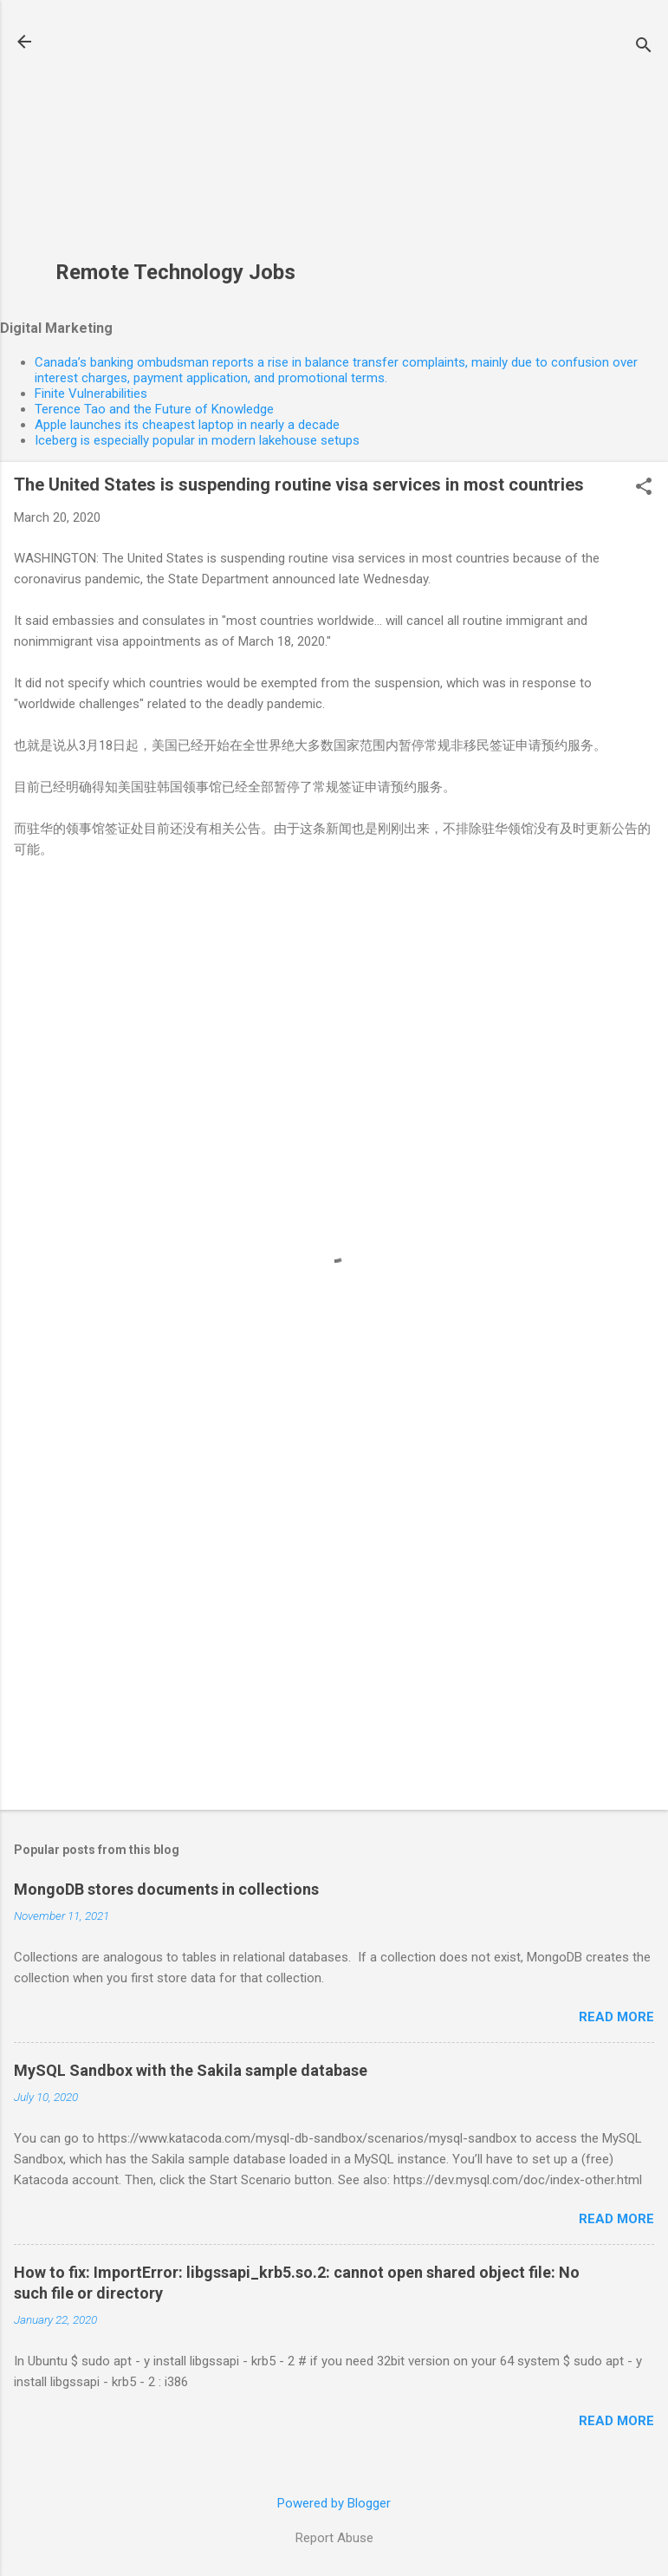  I want to click on MySQL Sandbox with the Sakila sample database, so click(190, 2070).